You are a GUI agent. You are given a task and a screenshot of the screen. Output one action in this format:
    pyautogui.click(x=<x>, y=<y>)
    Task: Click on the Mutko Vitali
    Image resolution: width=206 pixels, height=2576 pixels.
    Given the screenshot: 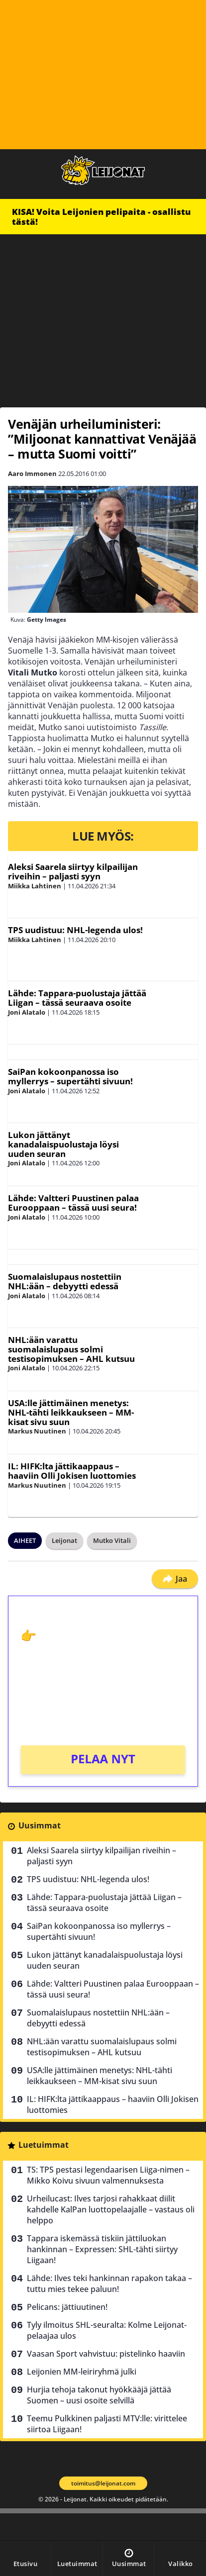 What is the action you would take?
    pyautogui.click(x=112, y=1540)
    